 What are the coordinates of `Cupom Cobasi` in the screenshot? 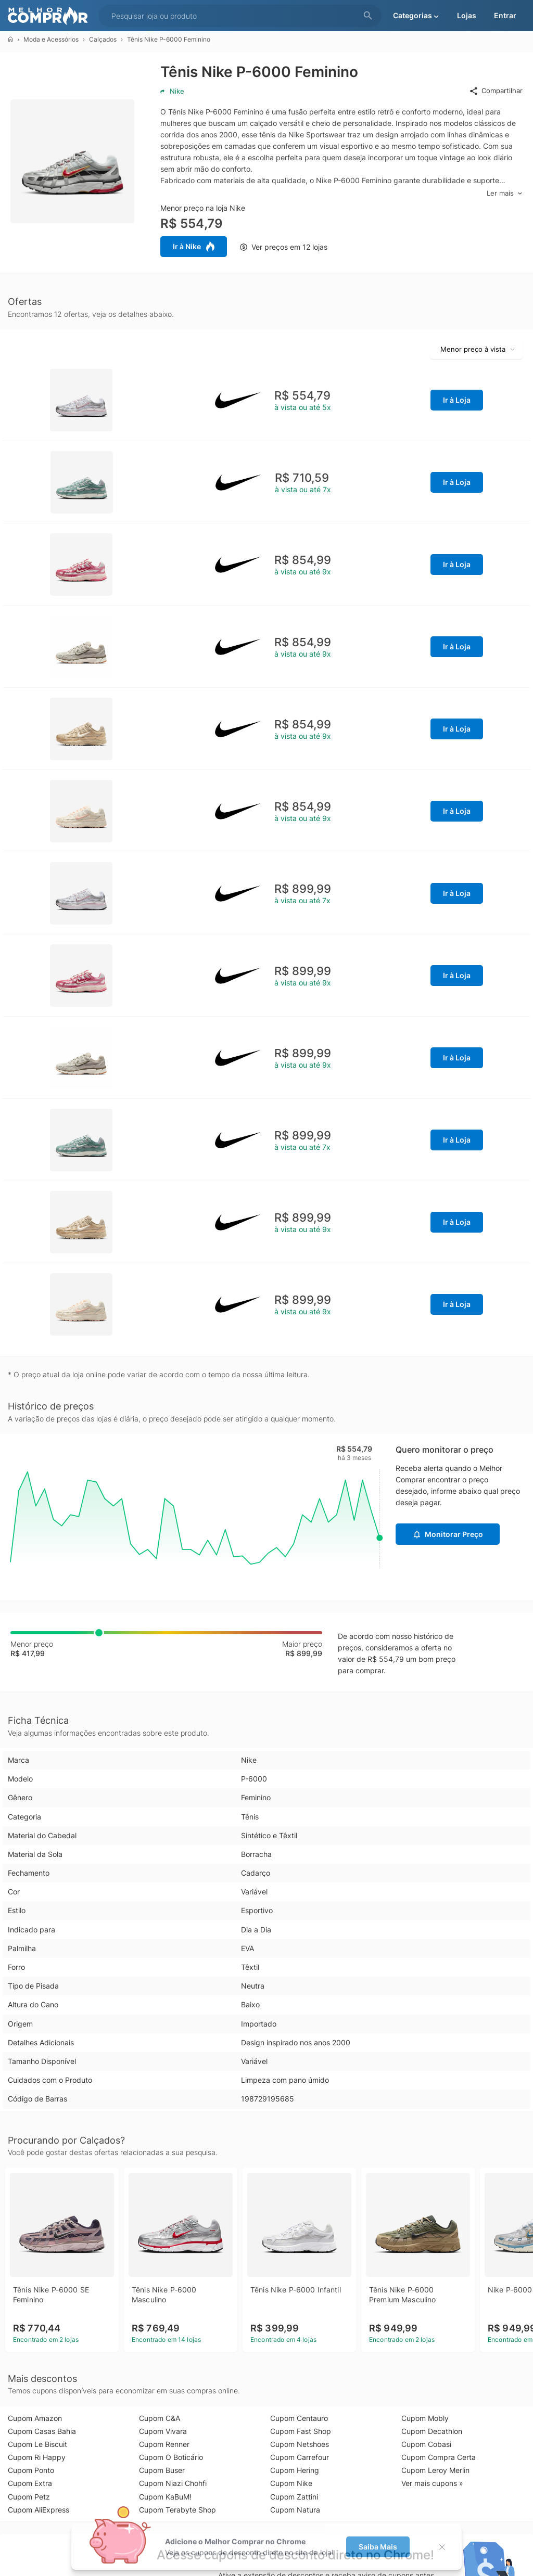 It's located at (426, 2444).